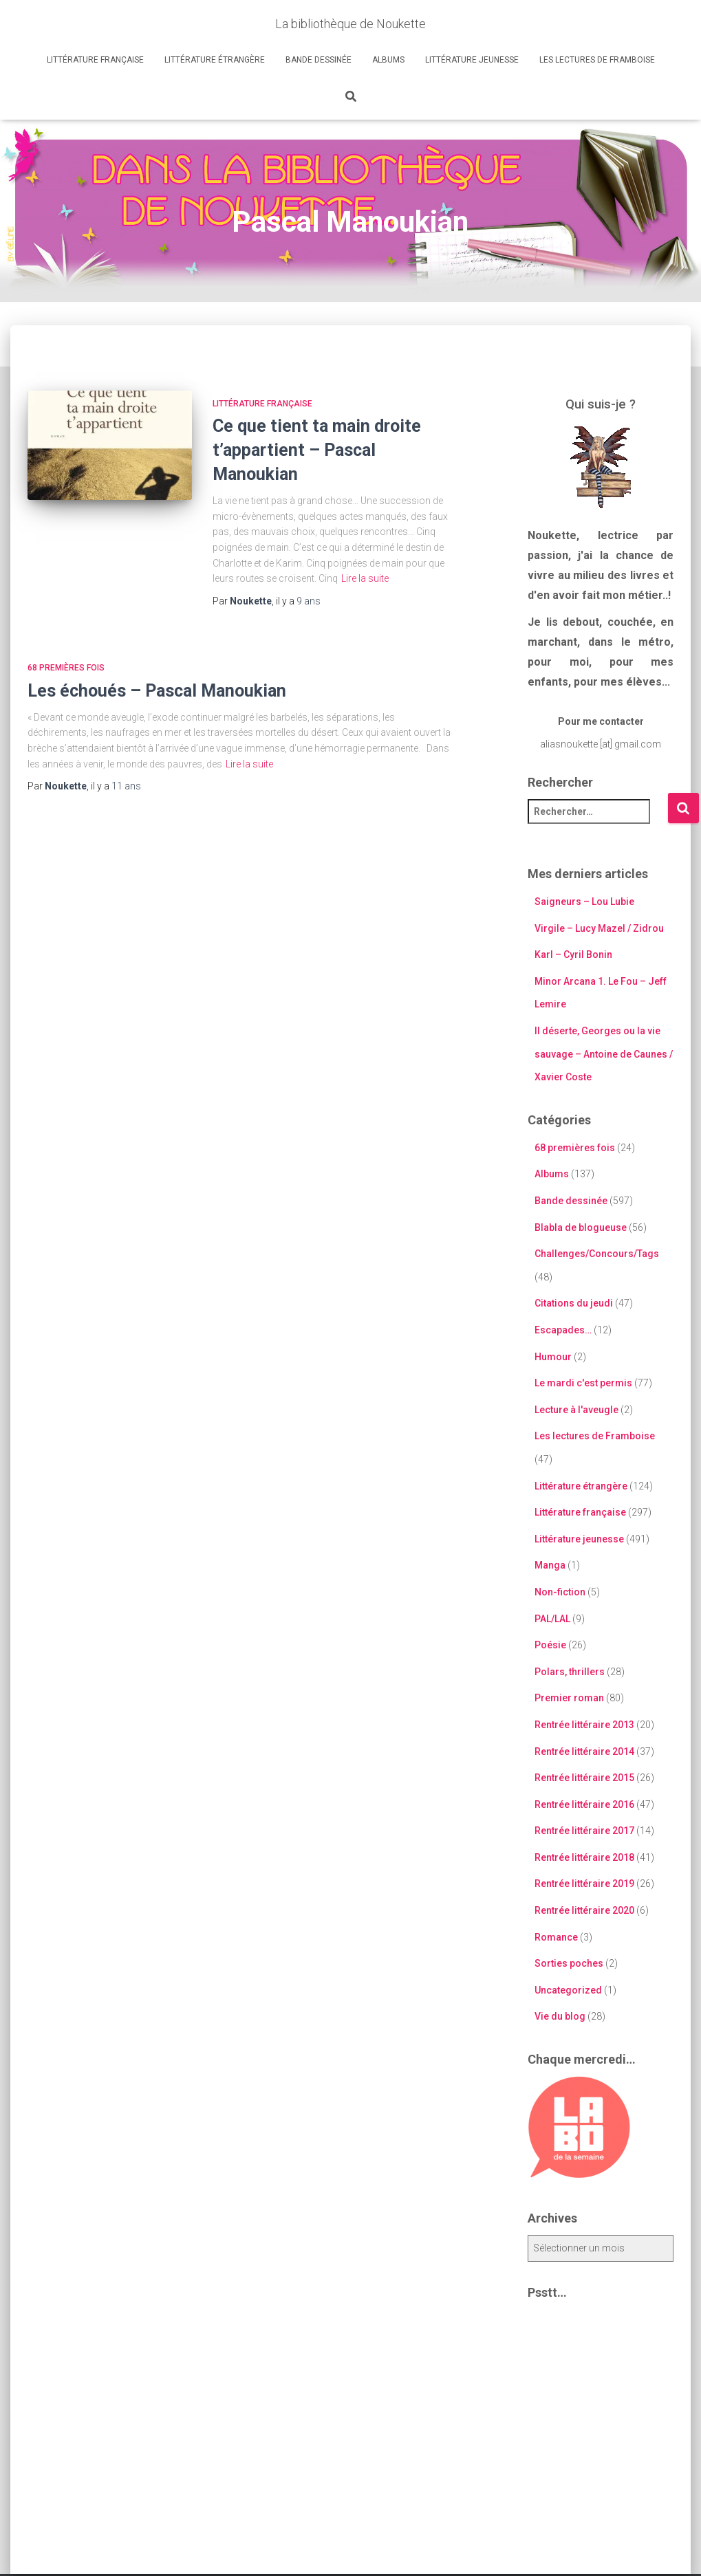  Describe the element at coordinates (318, 60) in the screenshot. I see `Bande dessinée` at that location.